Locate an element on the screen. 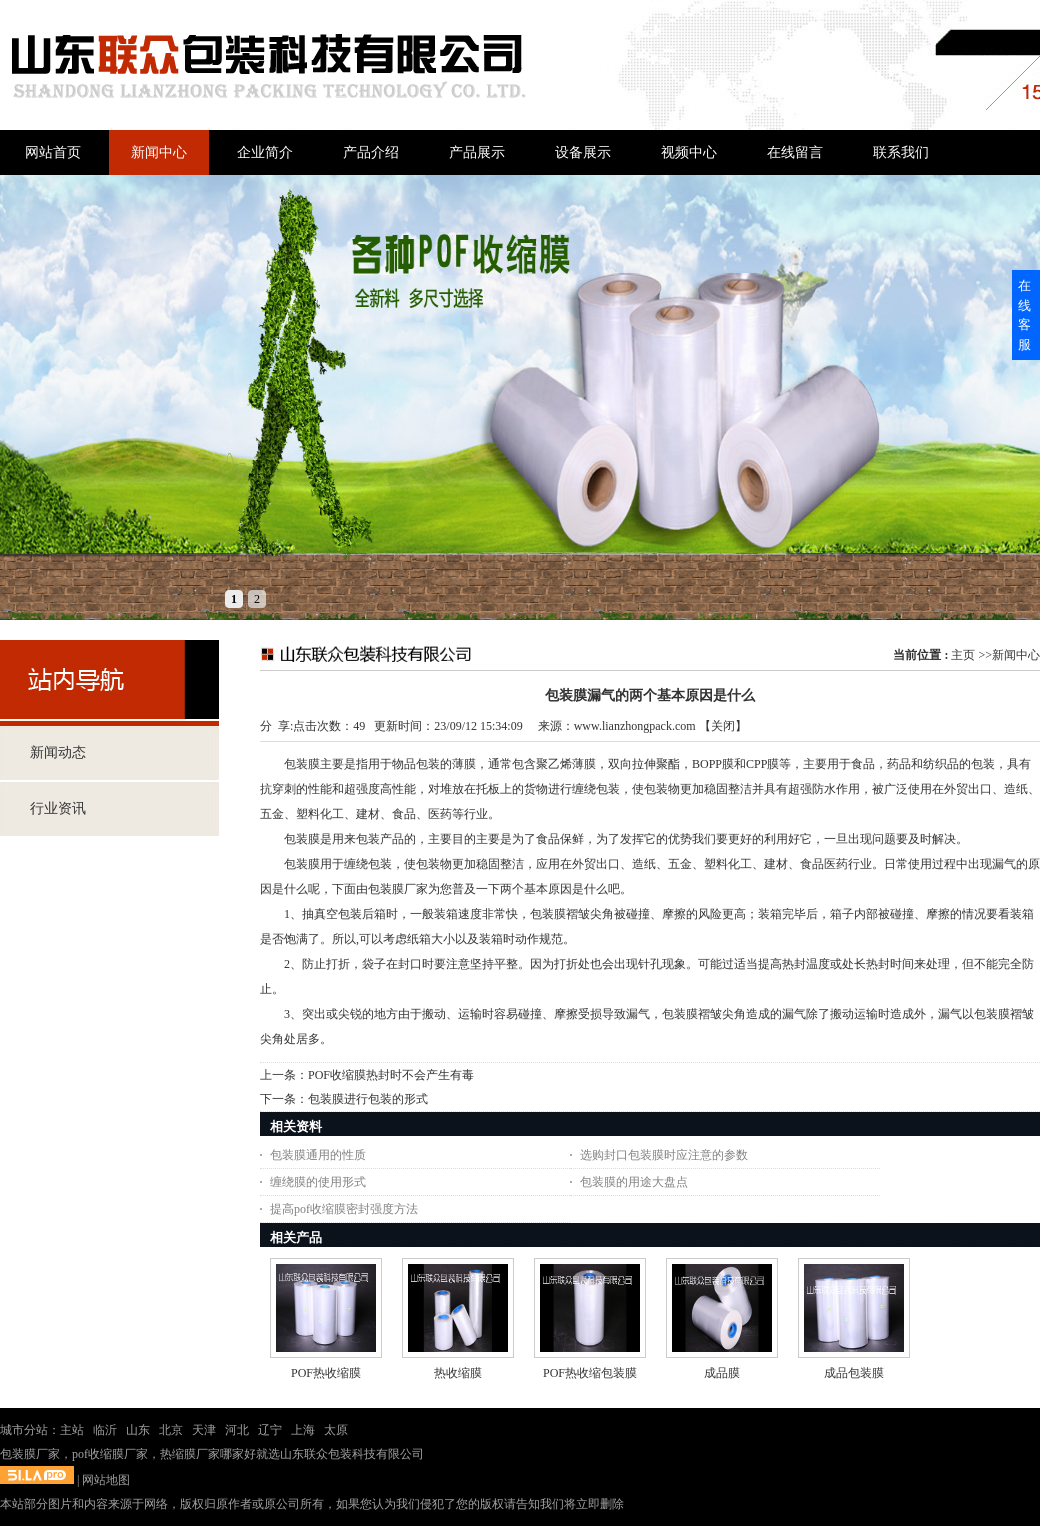  新闻中心 is located at coordinates (1016, 655).